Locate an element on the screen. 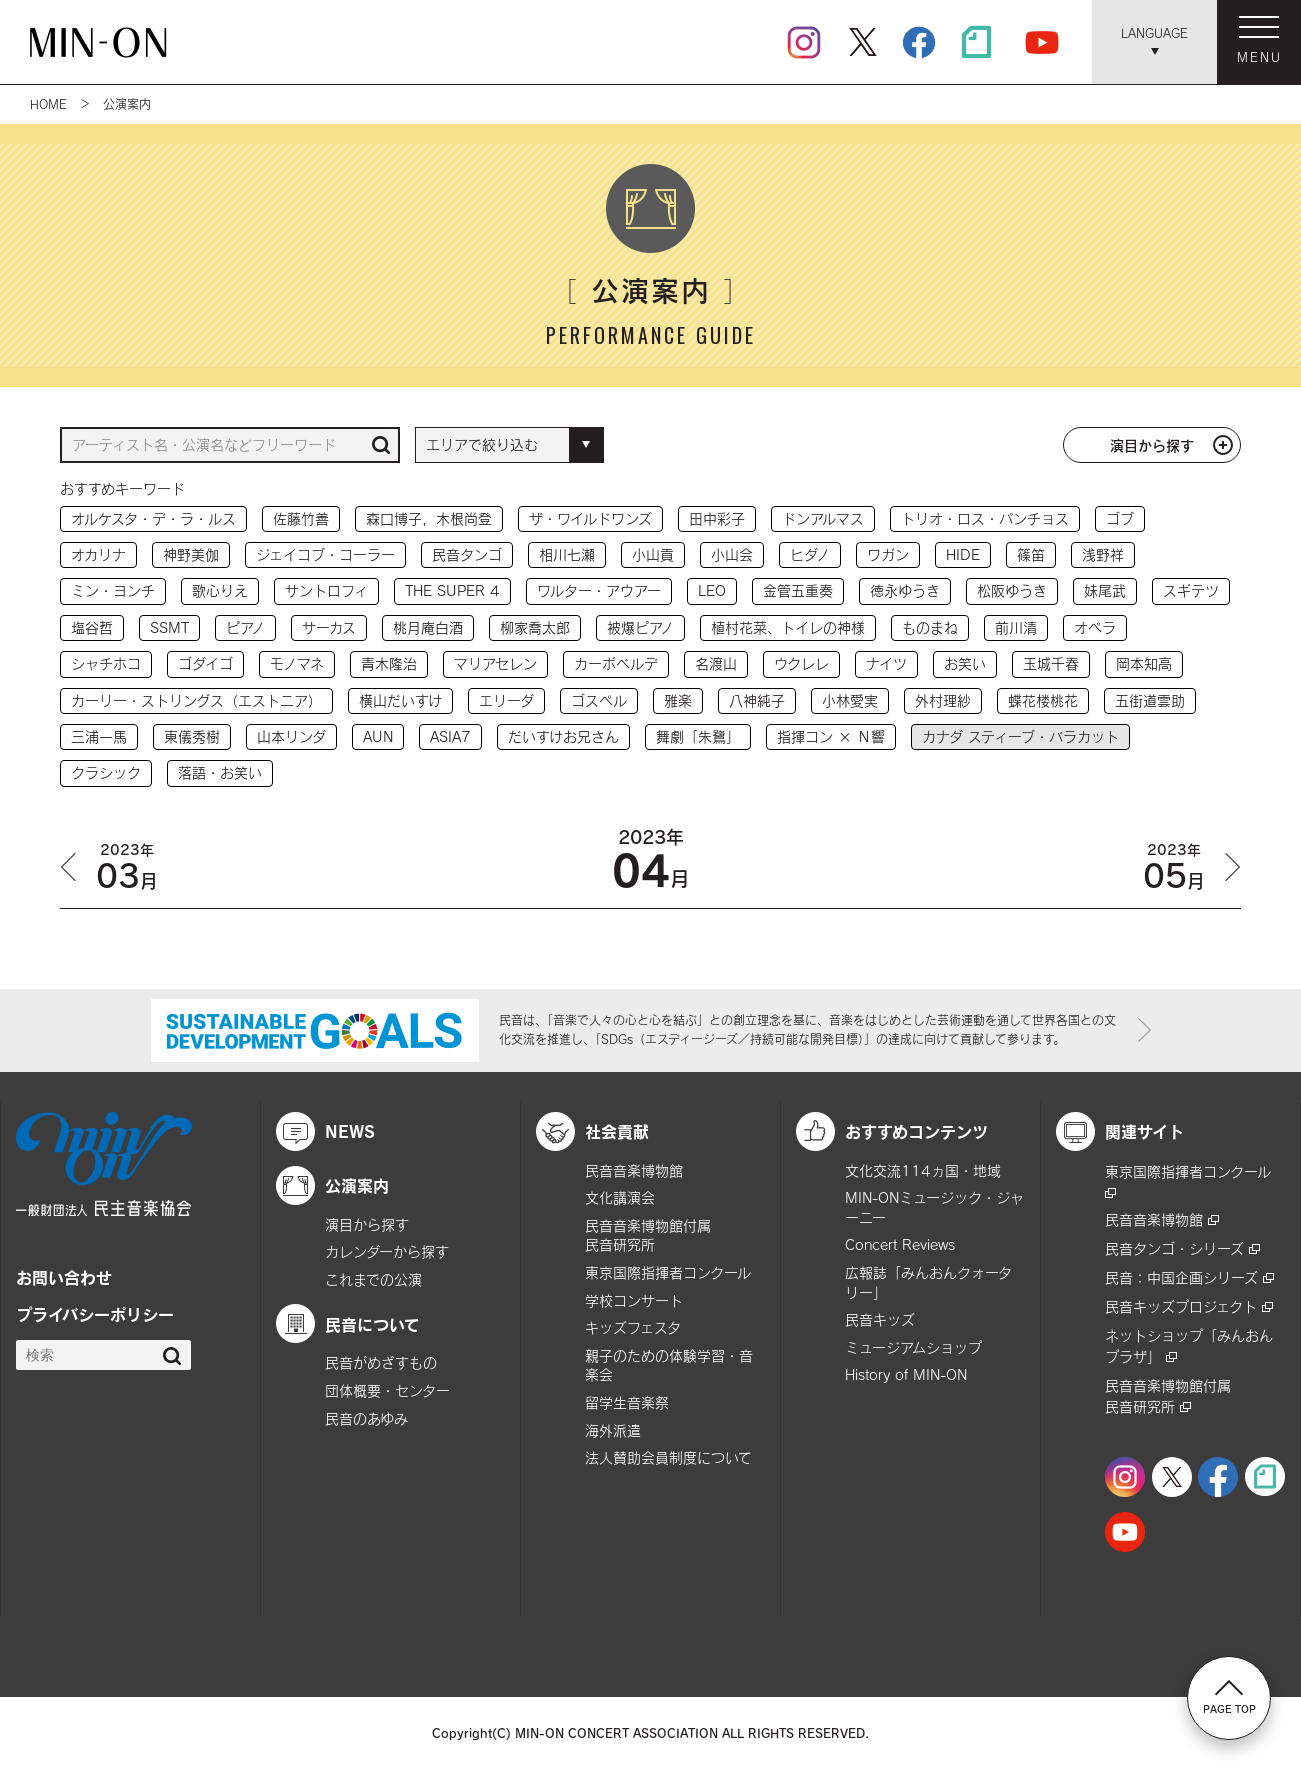 The image size is (1301, 1770). 山本リンダ is located at coordinates (291, 736).